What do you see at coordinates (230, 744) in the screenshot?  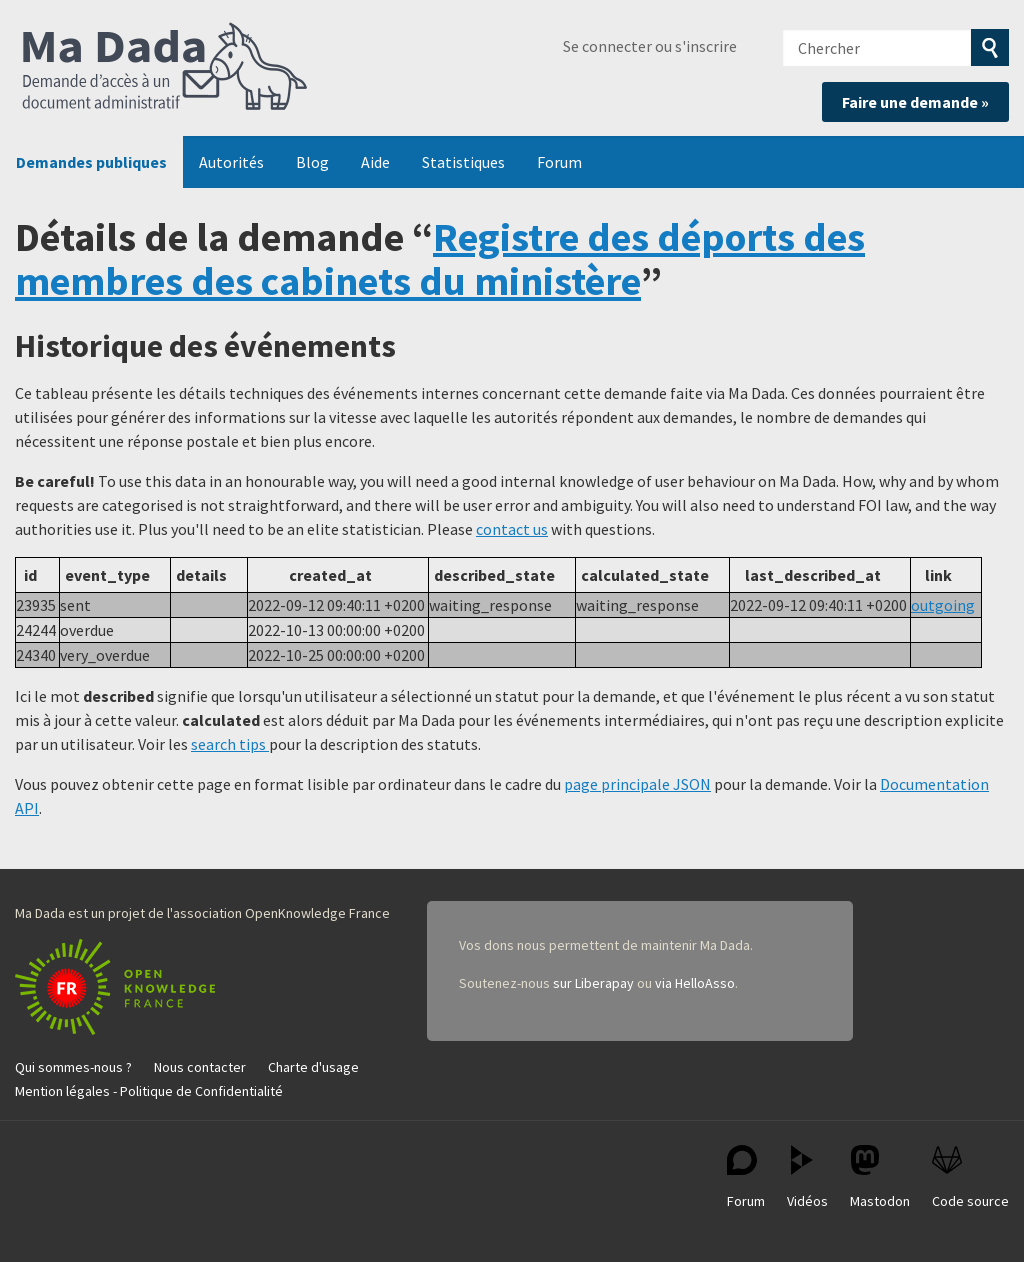 I see `search tips` at bounding box center [230, 744].